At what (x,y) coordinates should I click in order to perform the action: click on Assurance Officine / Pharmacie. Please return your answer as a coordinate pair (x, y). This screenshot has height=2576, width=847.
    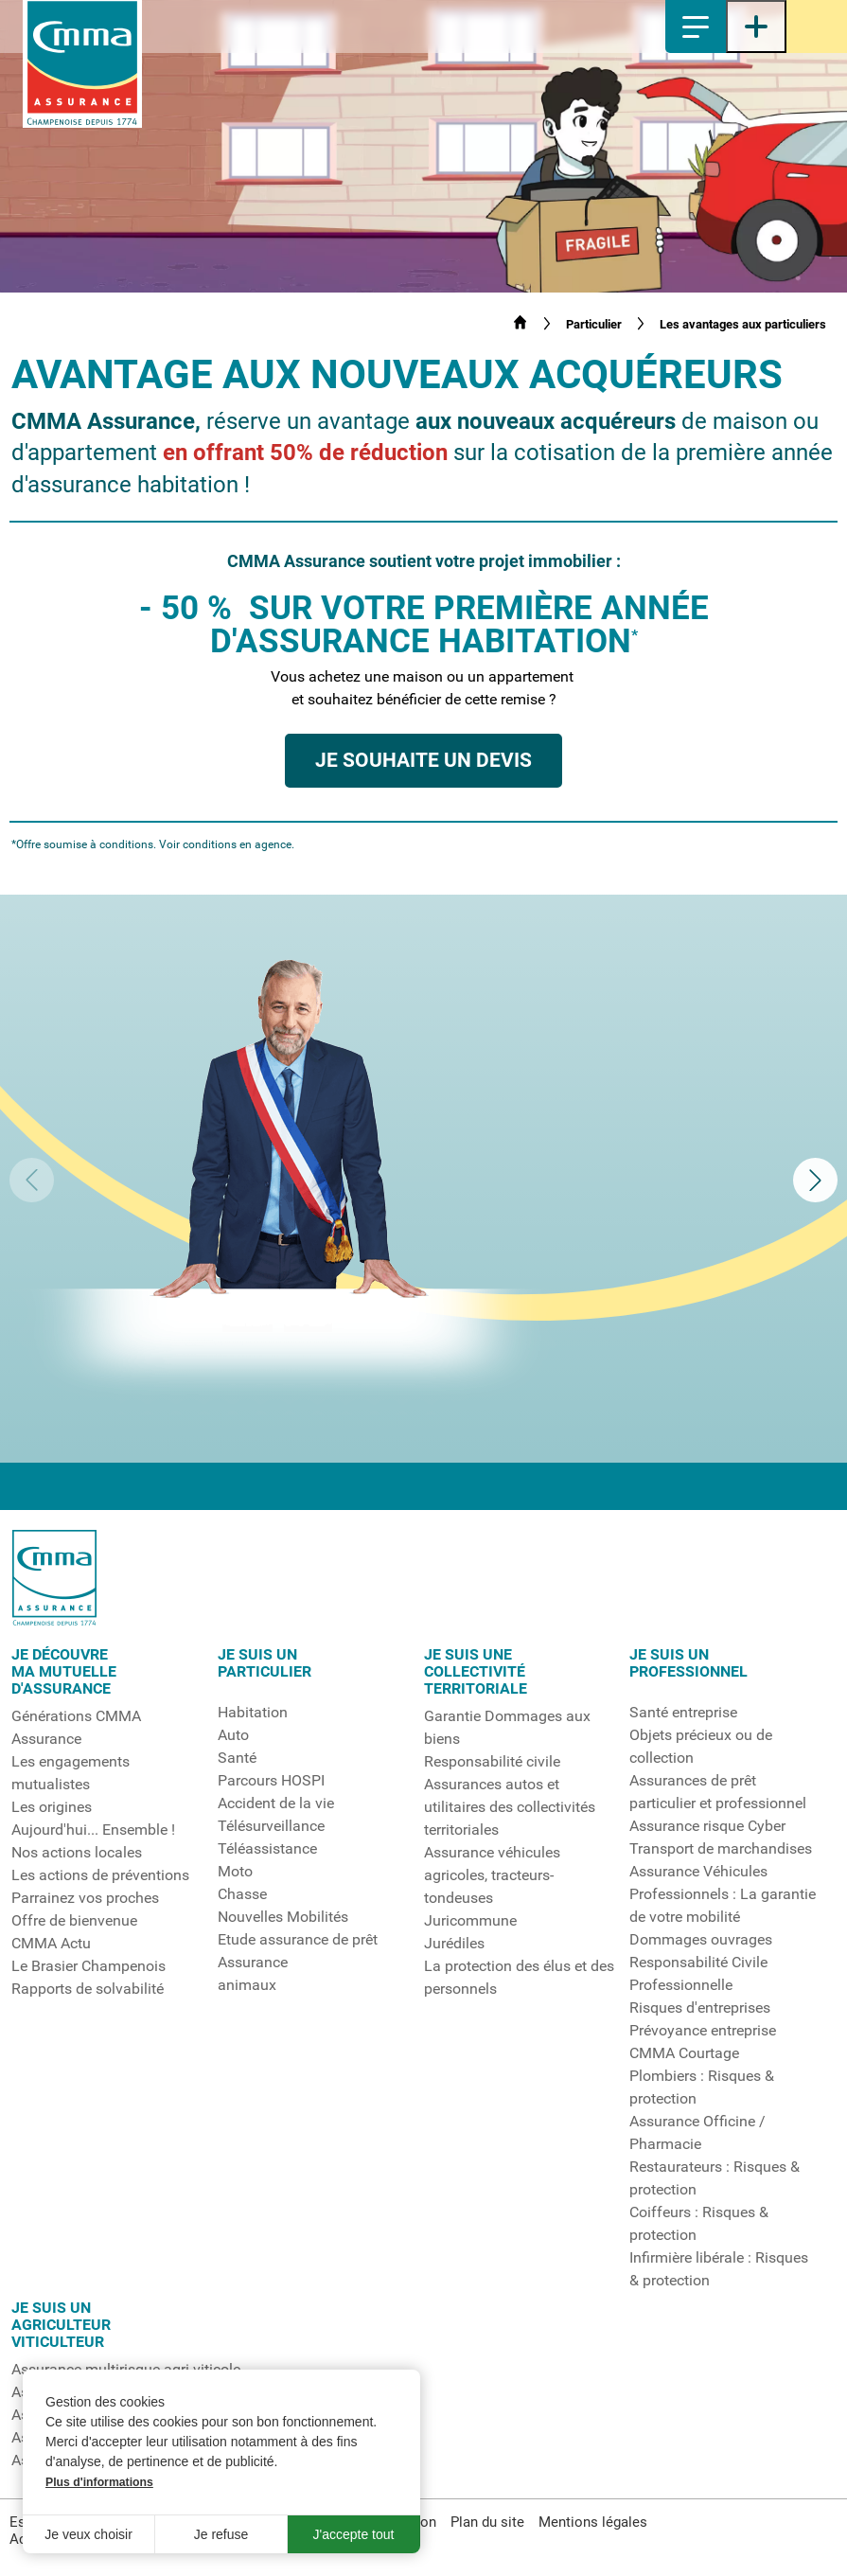
    Looking at the image, I should click on (697, 2133).